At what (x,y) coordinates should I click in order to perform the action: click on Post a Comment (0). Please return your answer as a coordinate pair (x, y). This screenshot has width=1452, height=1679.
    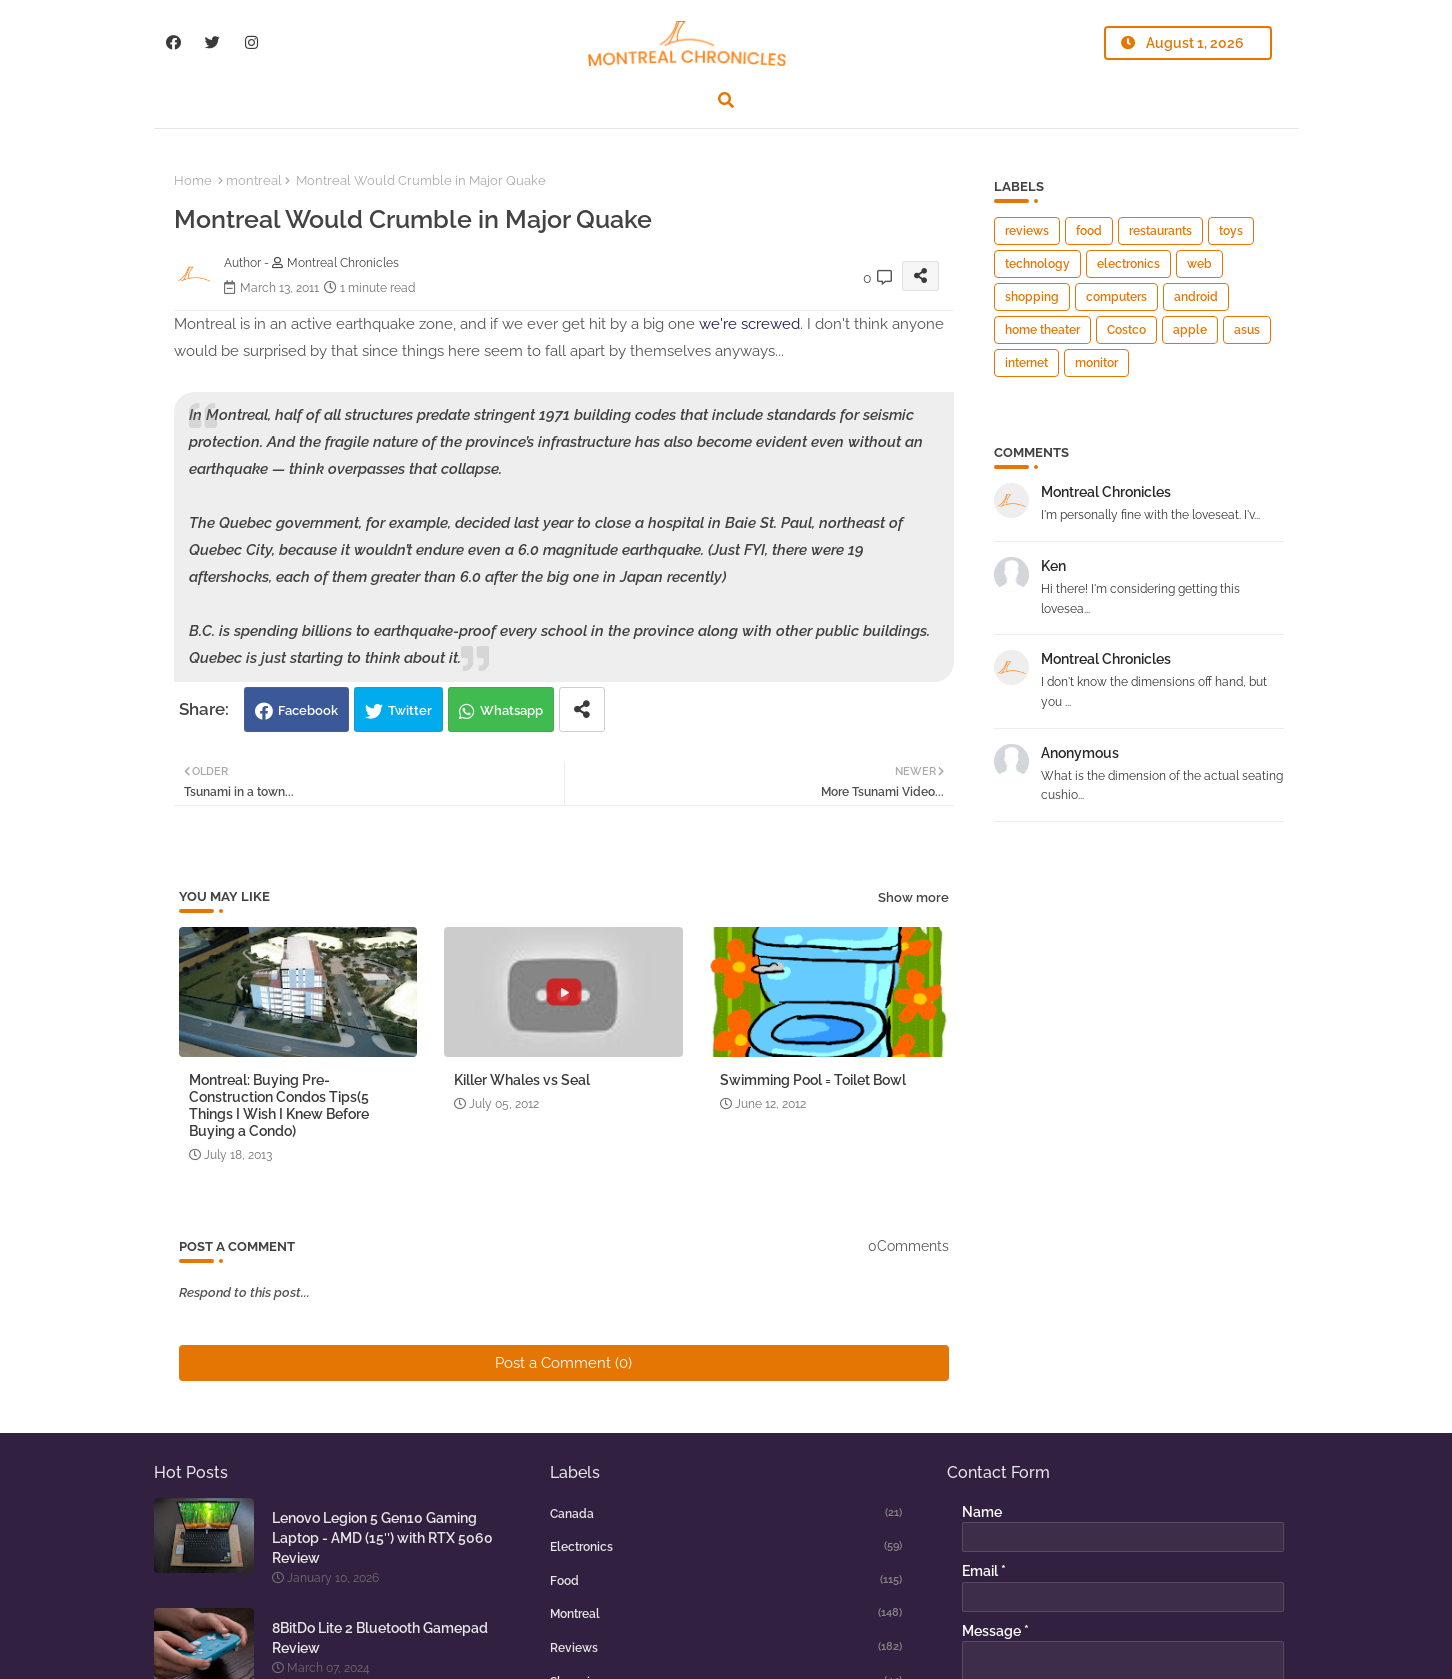
    Looking at the image, I should click on (563, 1363).